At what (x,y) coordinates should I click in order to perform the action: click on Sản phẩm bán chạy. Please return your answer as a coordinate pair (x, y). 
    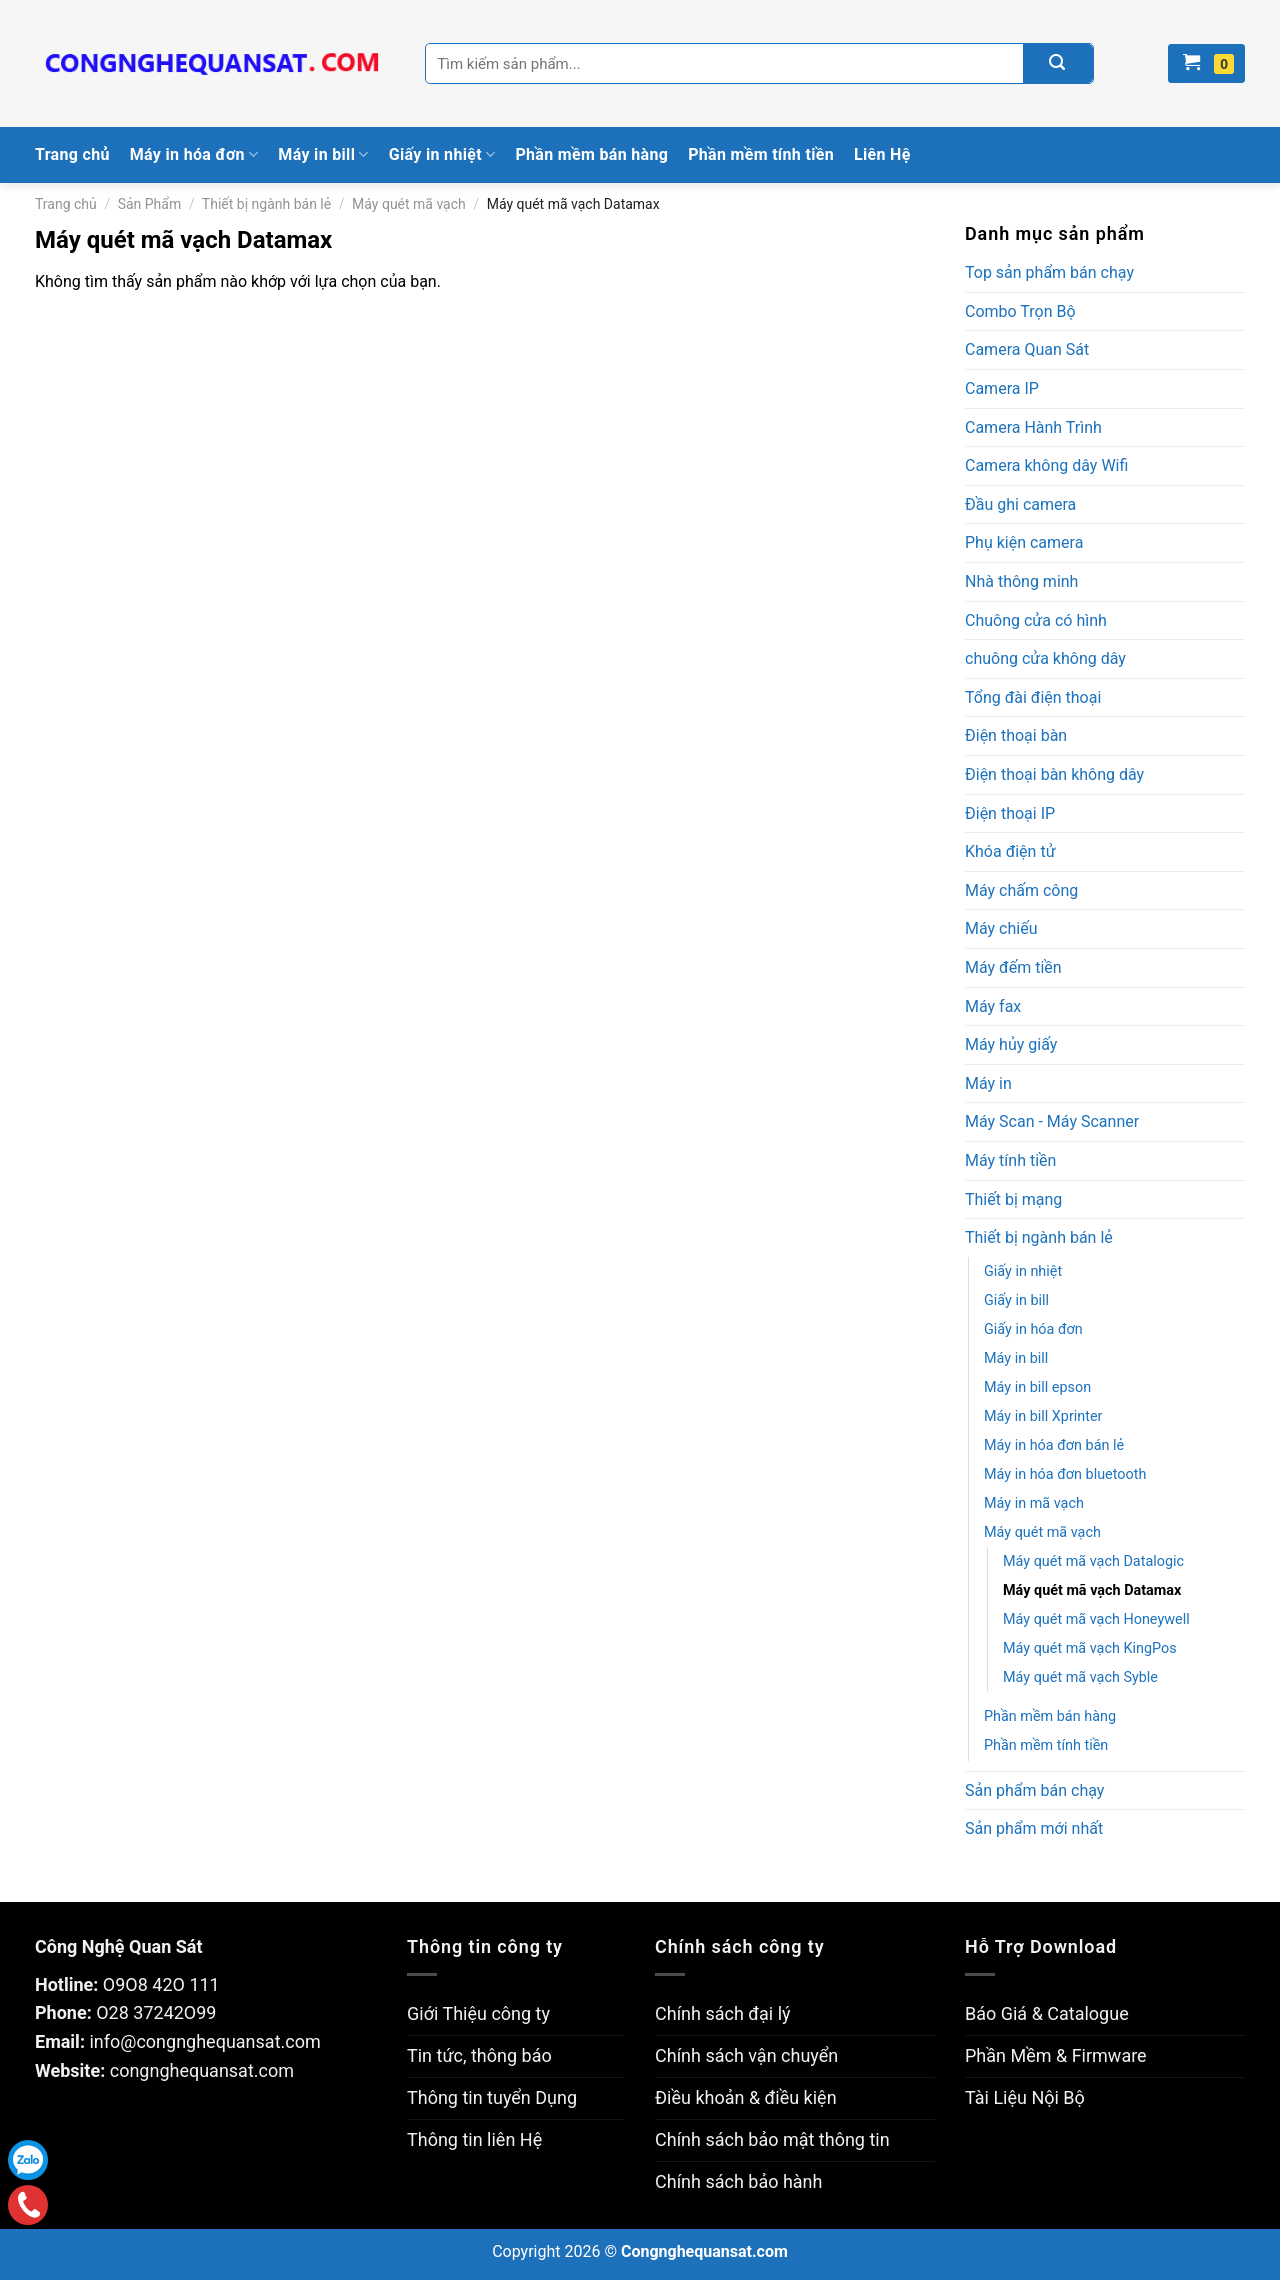
    Looking at the image, I should click on (1034, 1790).